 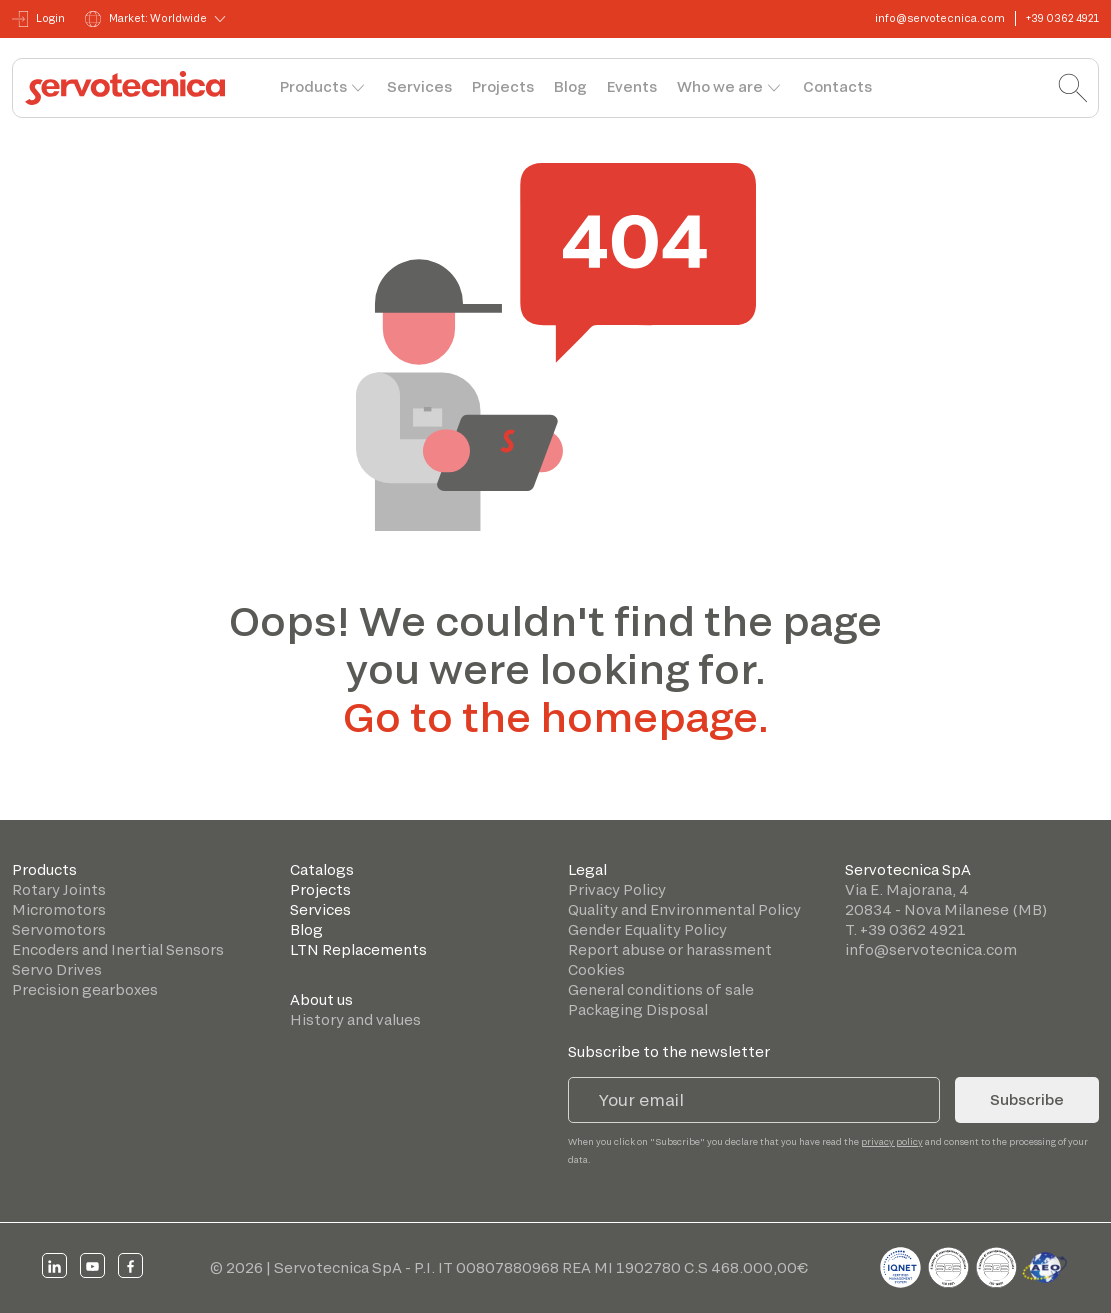 What do you see at coordinates (85, 989) in the screenshot?
I see `Precision gearboxes` at bounding box center [85, 989].